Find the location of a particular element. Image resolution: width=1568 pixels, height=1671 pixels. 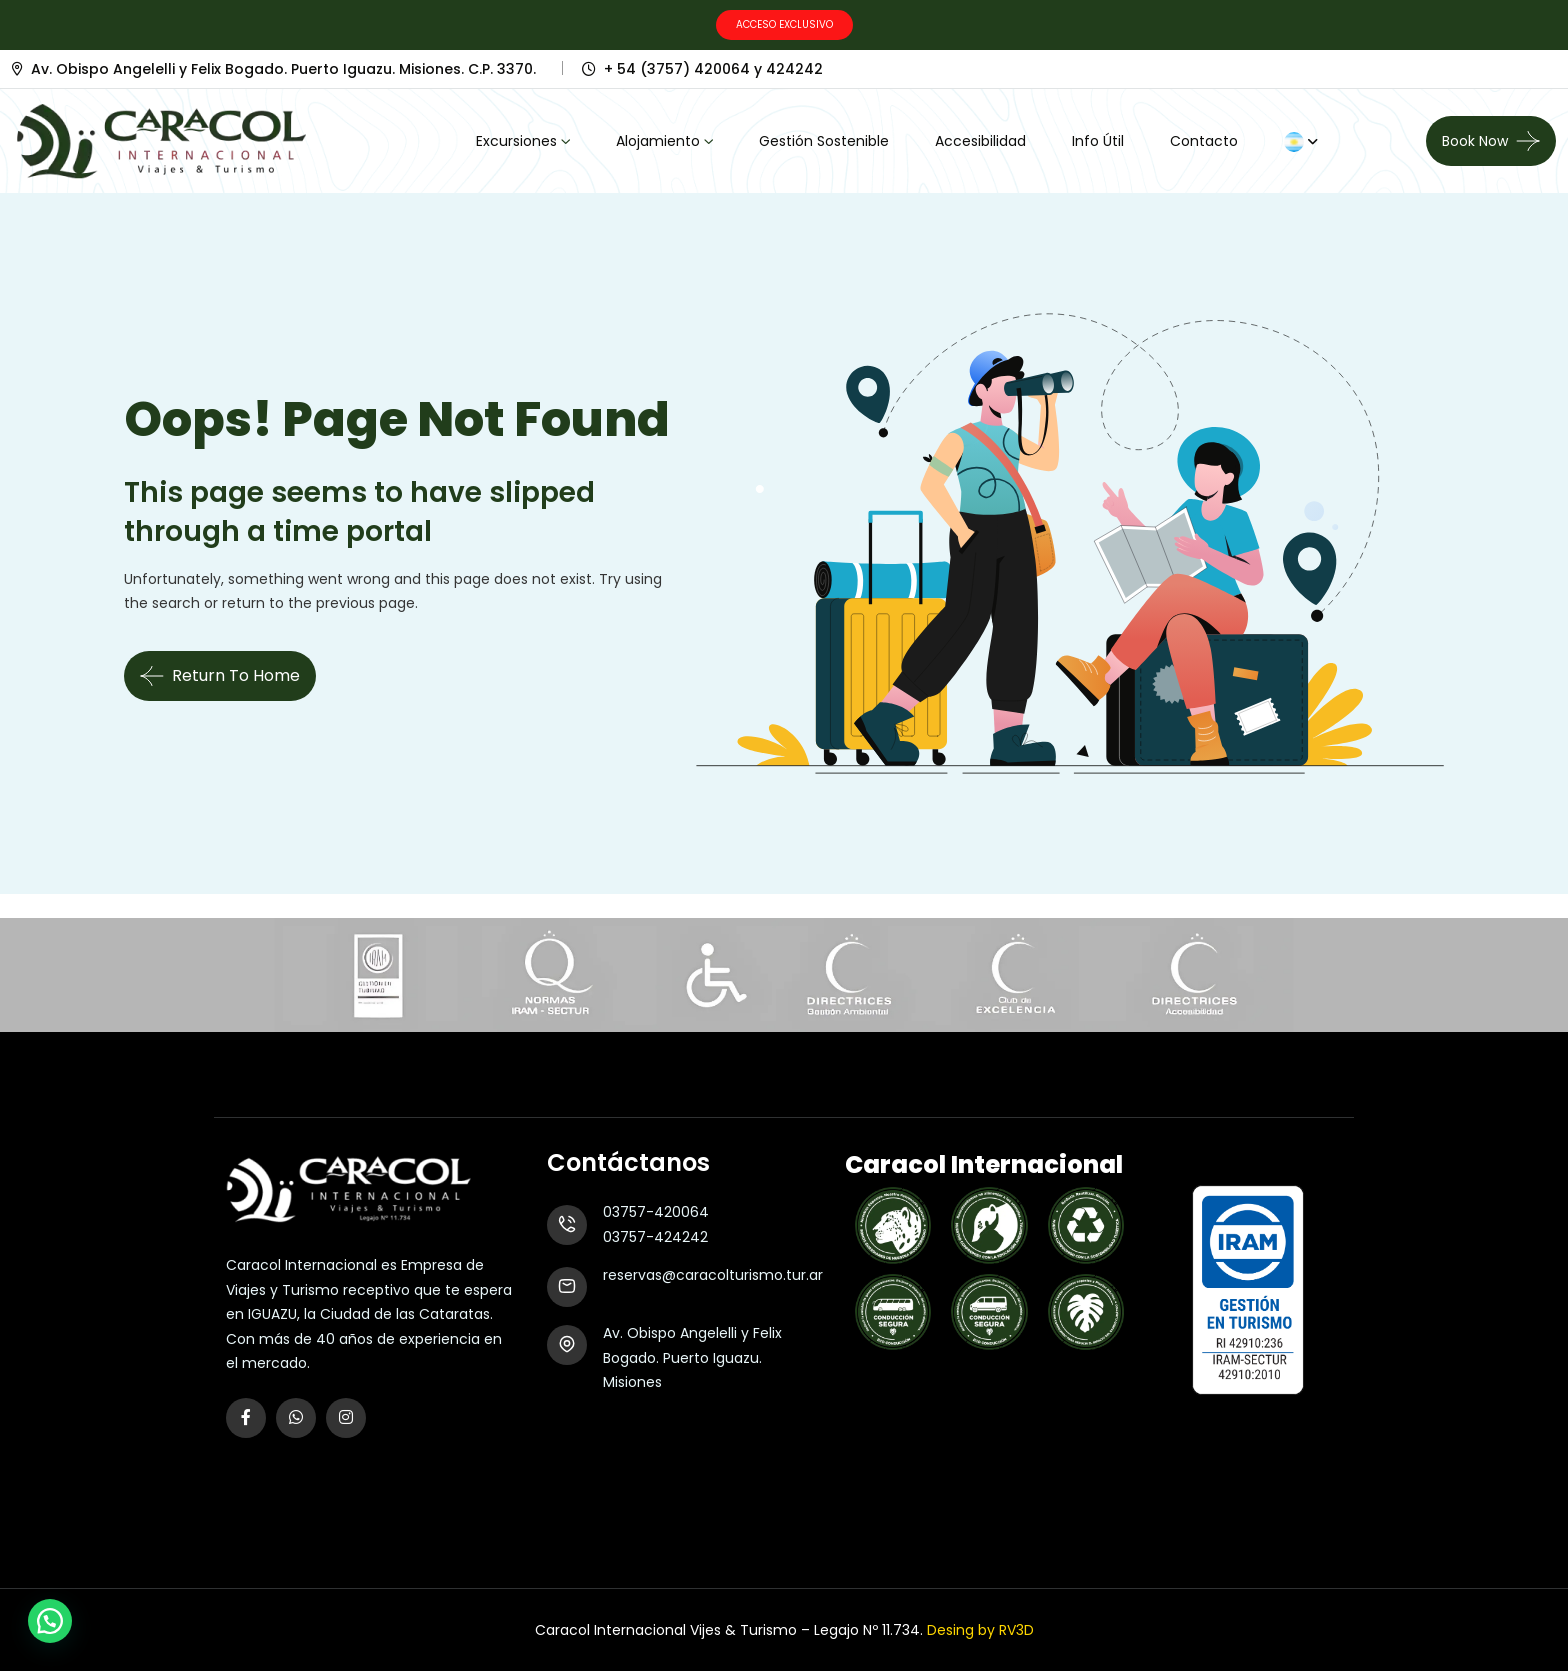

Av. Obispo Angelelli y Felix Bogado. Puerto Iguazu. Misiones is located at coordinates (692, 1357).